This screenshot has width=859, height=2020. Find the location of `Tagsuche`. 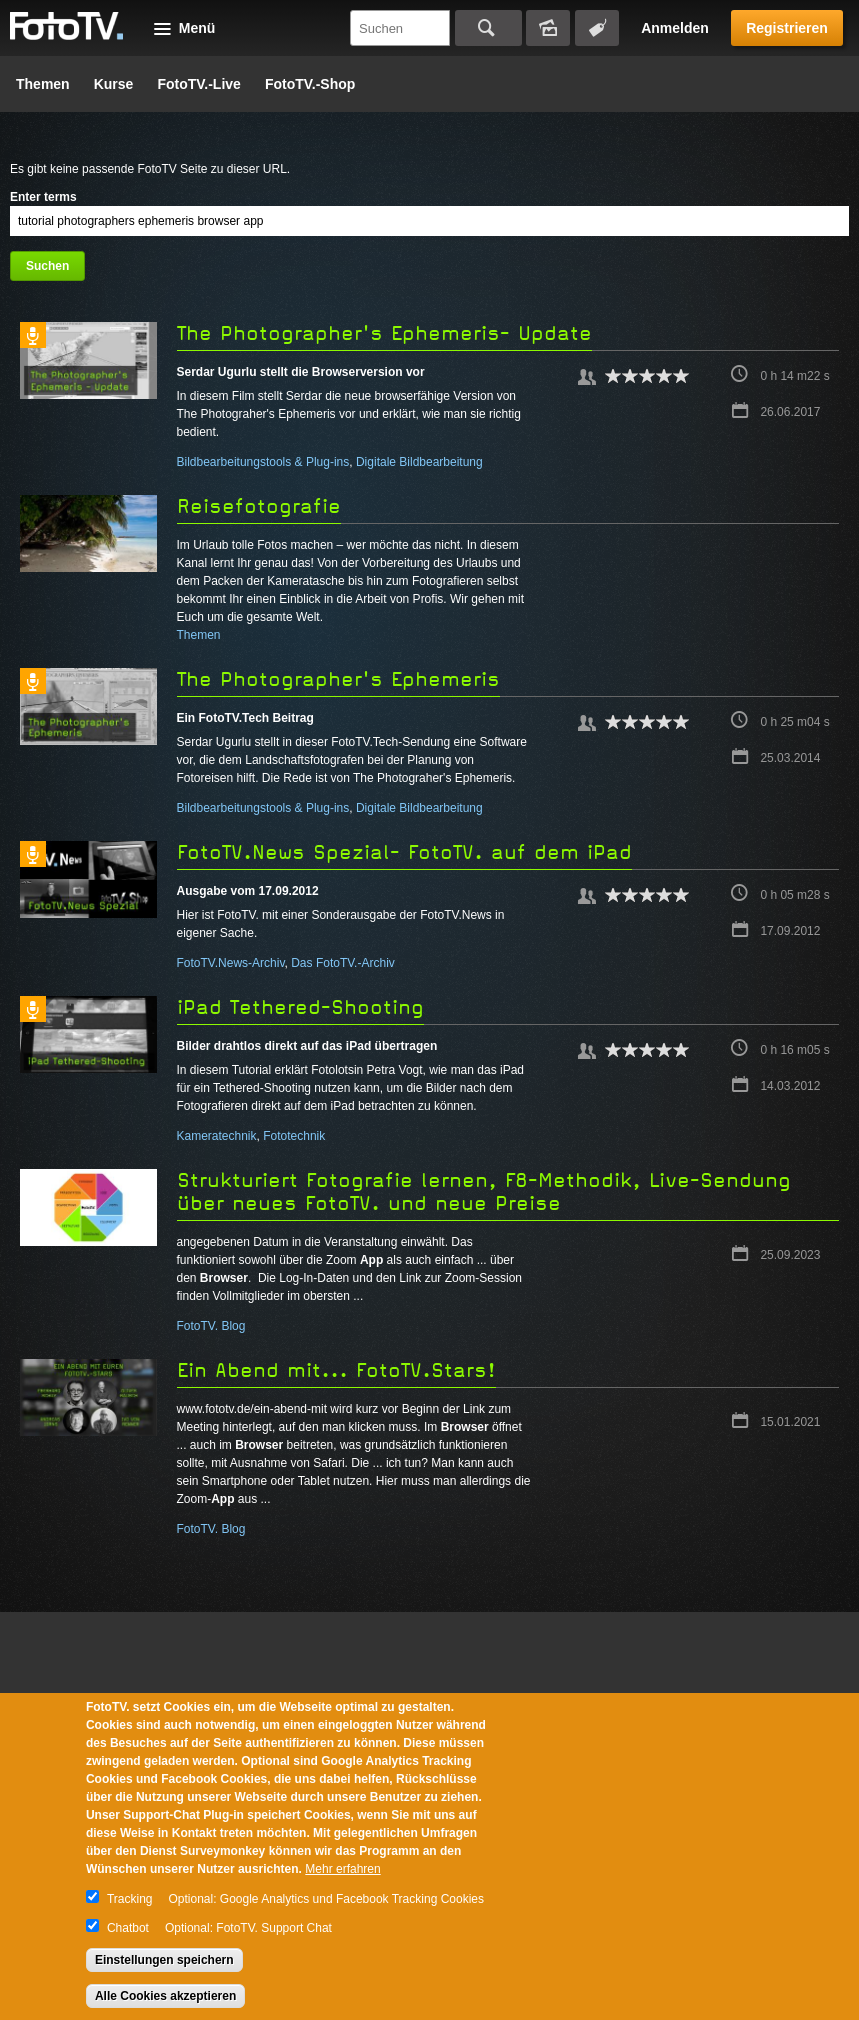

Tagsuche is located at coordinates (597, 28).